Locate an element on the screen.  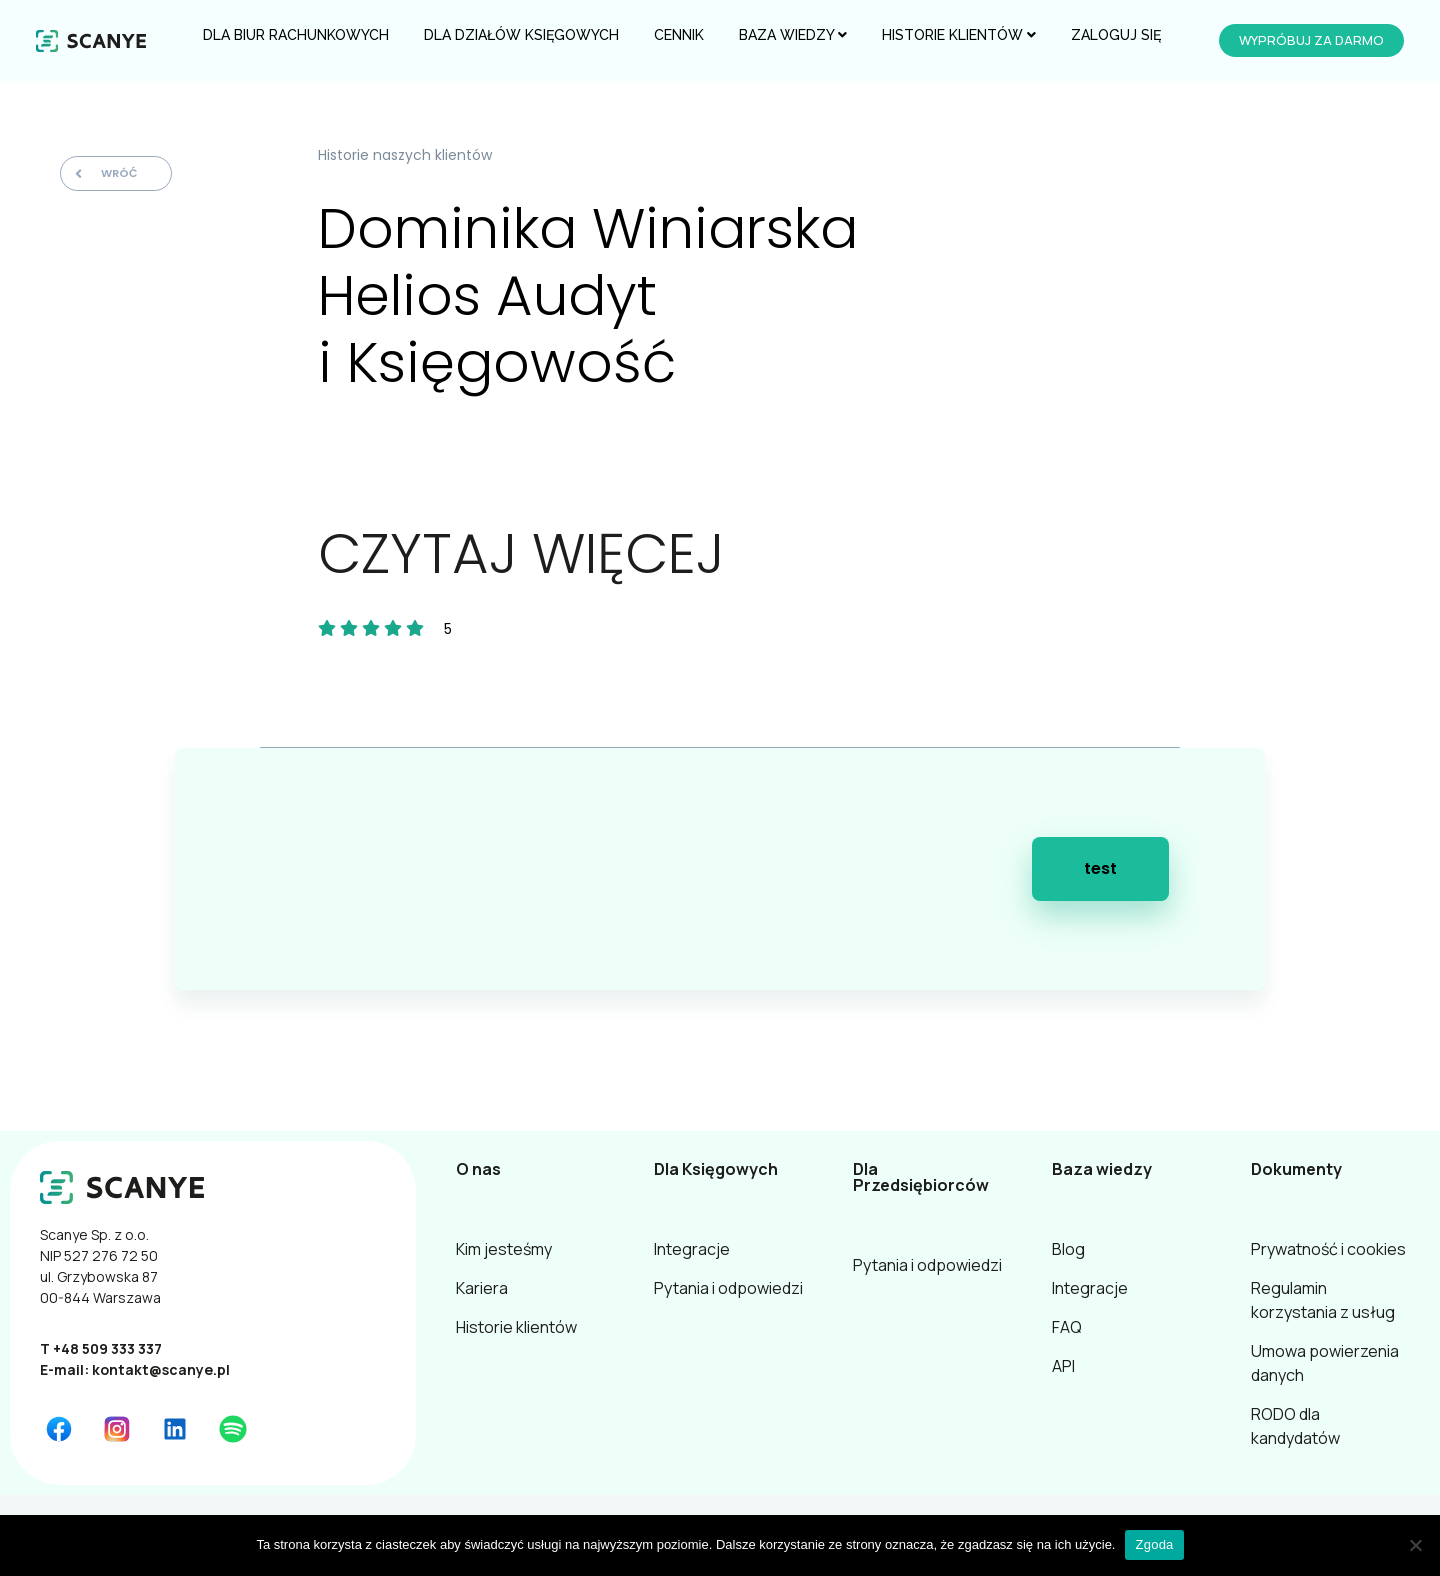
test is located at coordinates (1100, 868).